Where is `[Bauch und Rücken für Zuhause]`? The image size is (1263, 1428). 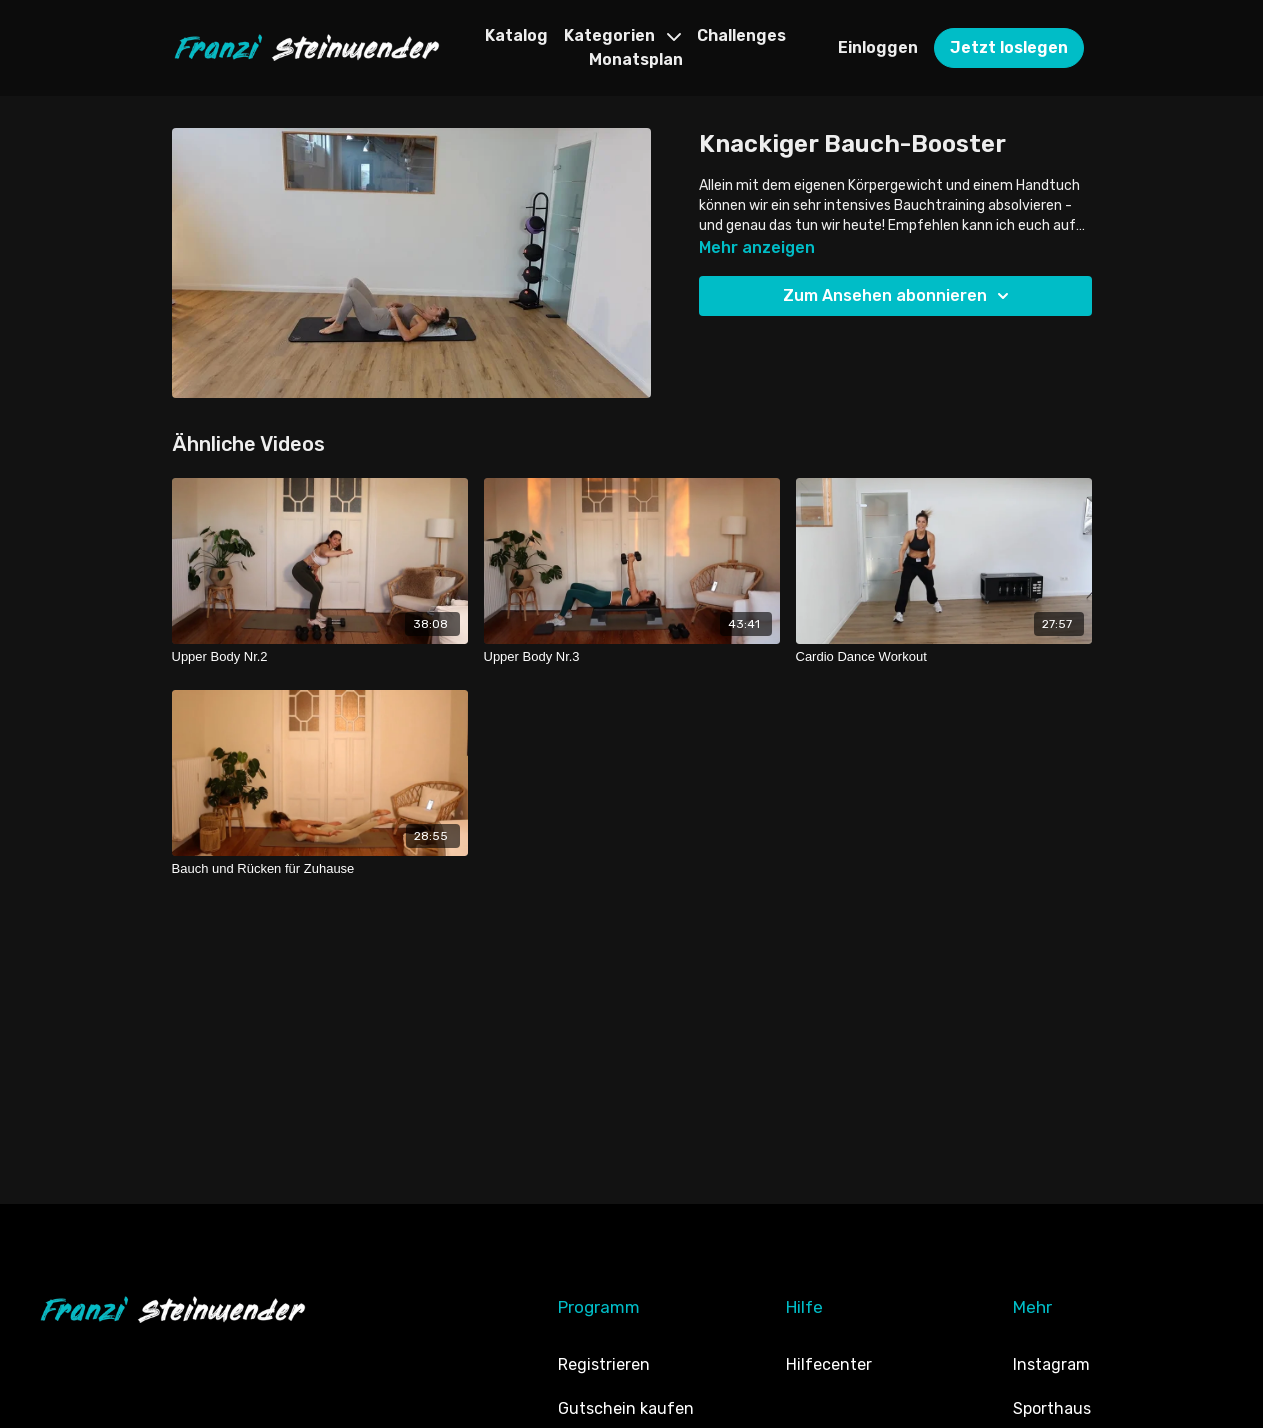 [Bauch und Rücken für Zuhause] is located at coordinates (320, 869).